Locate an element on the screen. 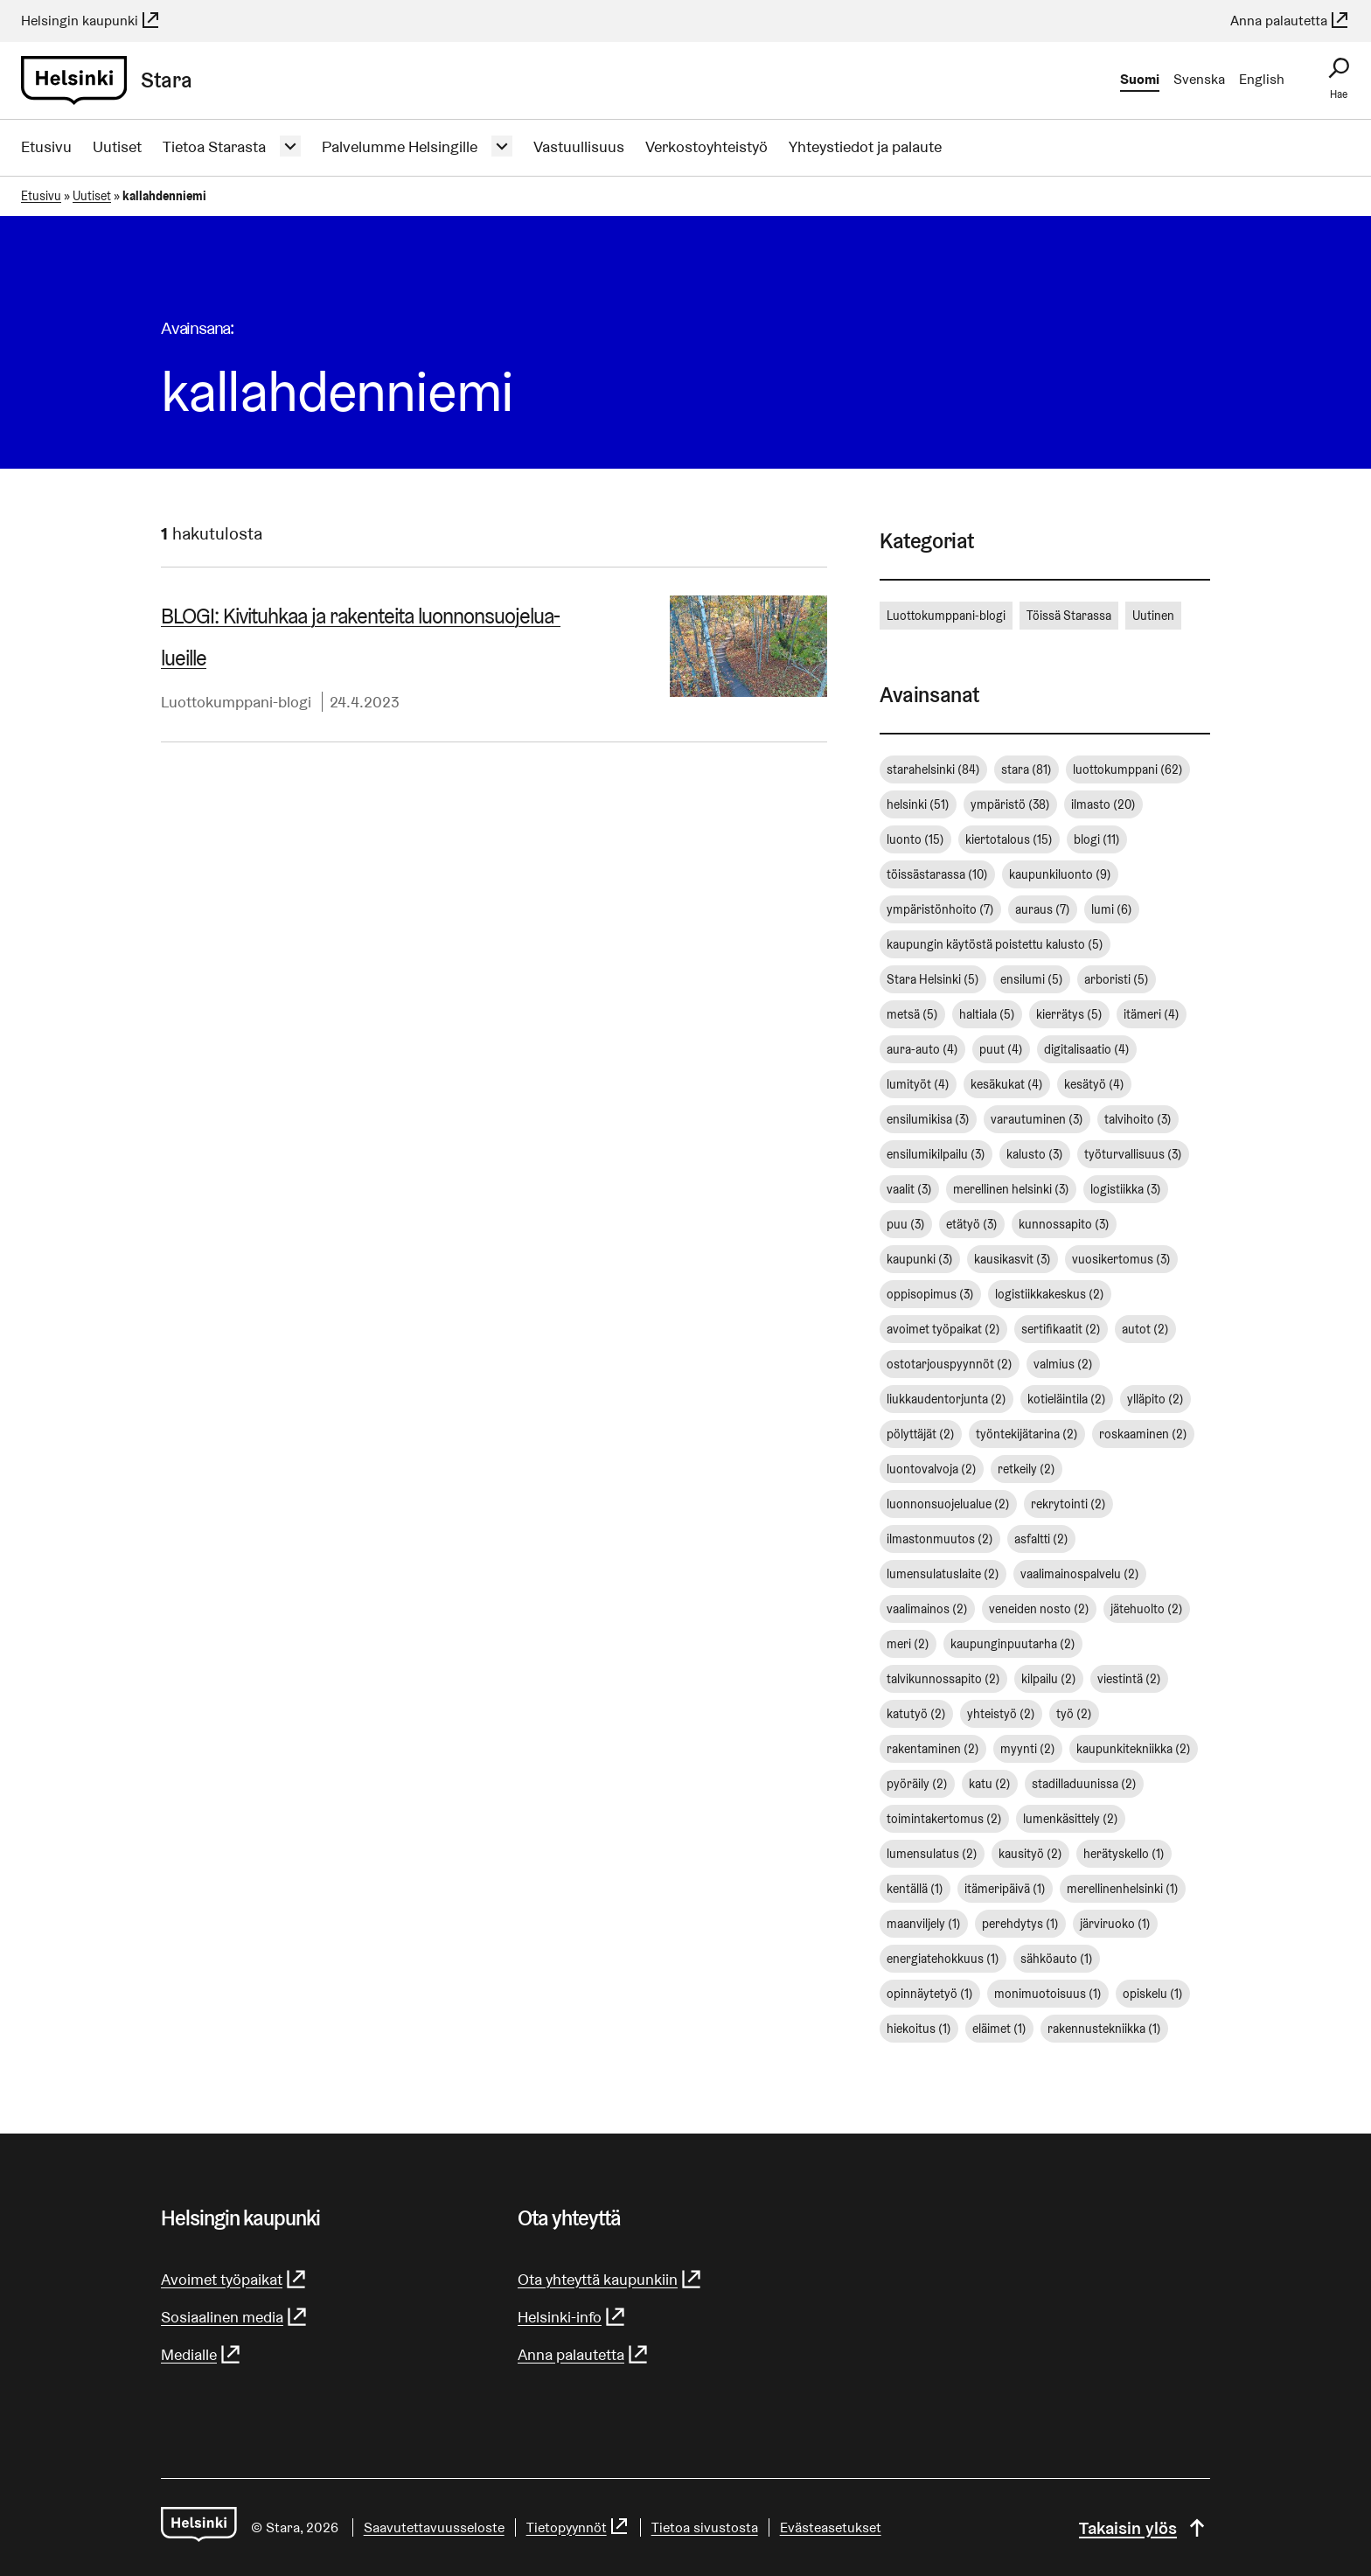  liukkaudentorjunta [liukkaudentorjunta (2 kohdetta)] is located at coordinates (946, 1399).